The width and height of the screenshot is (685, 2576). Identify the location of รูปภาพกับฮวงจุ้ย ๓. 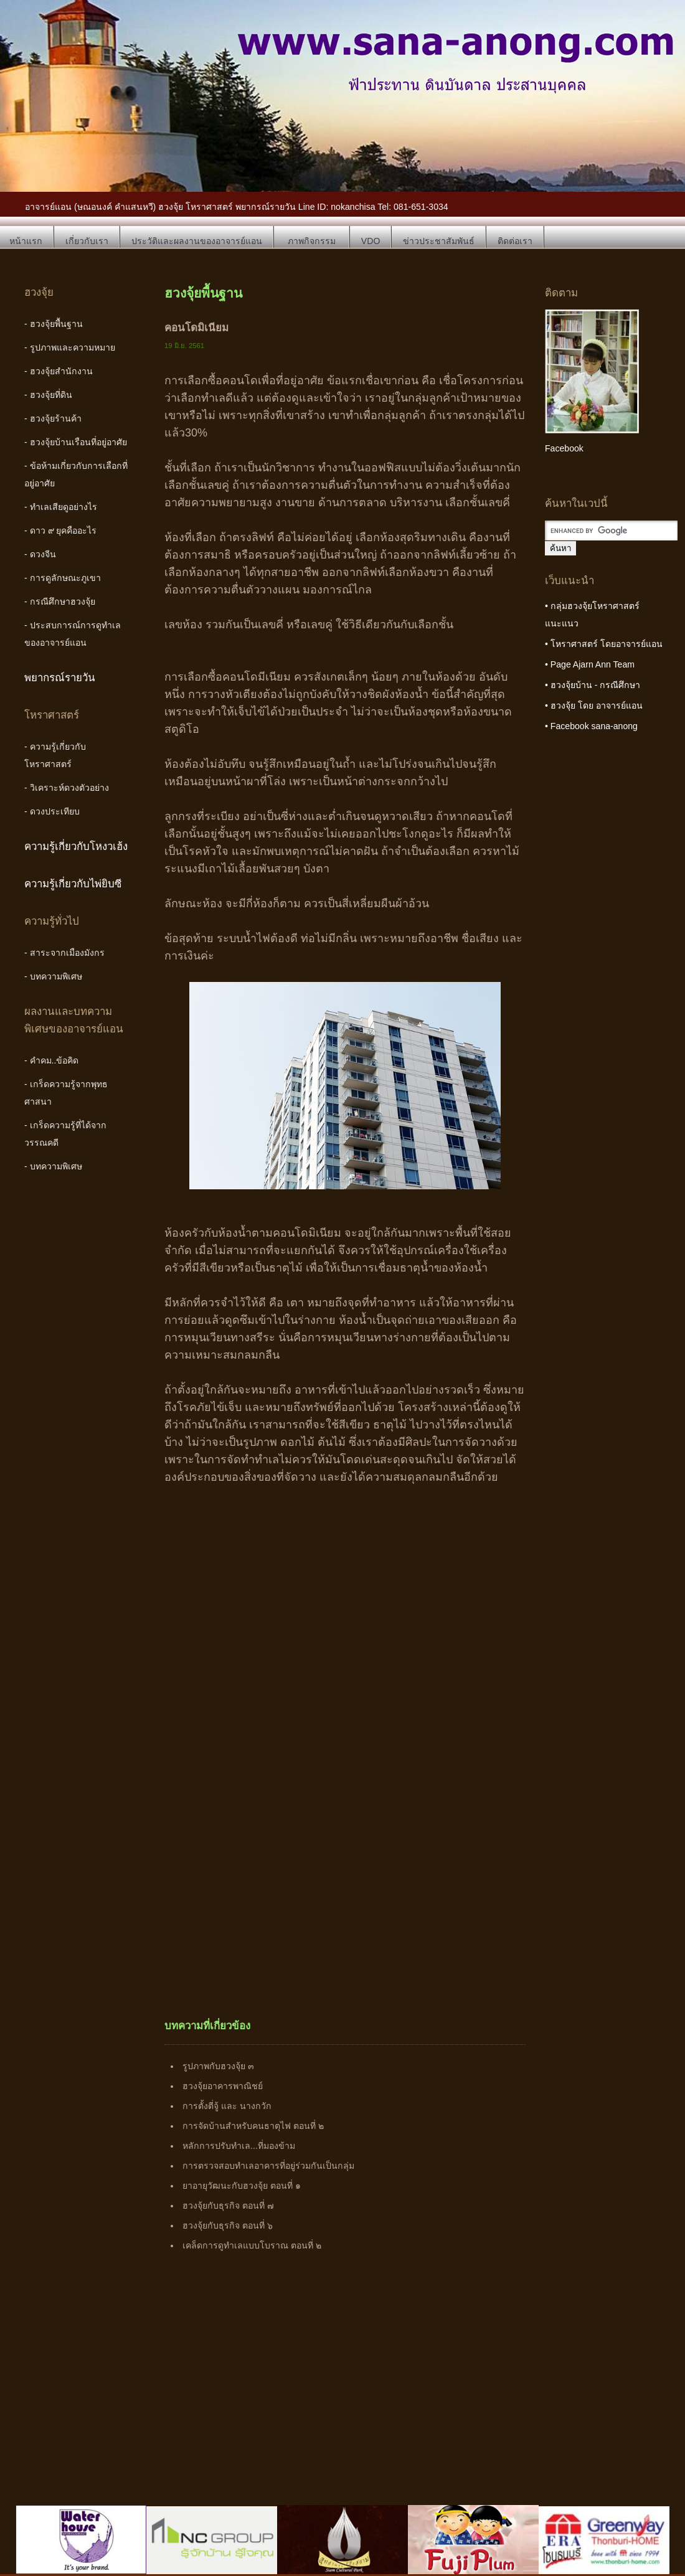
(218, 2066).